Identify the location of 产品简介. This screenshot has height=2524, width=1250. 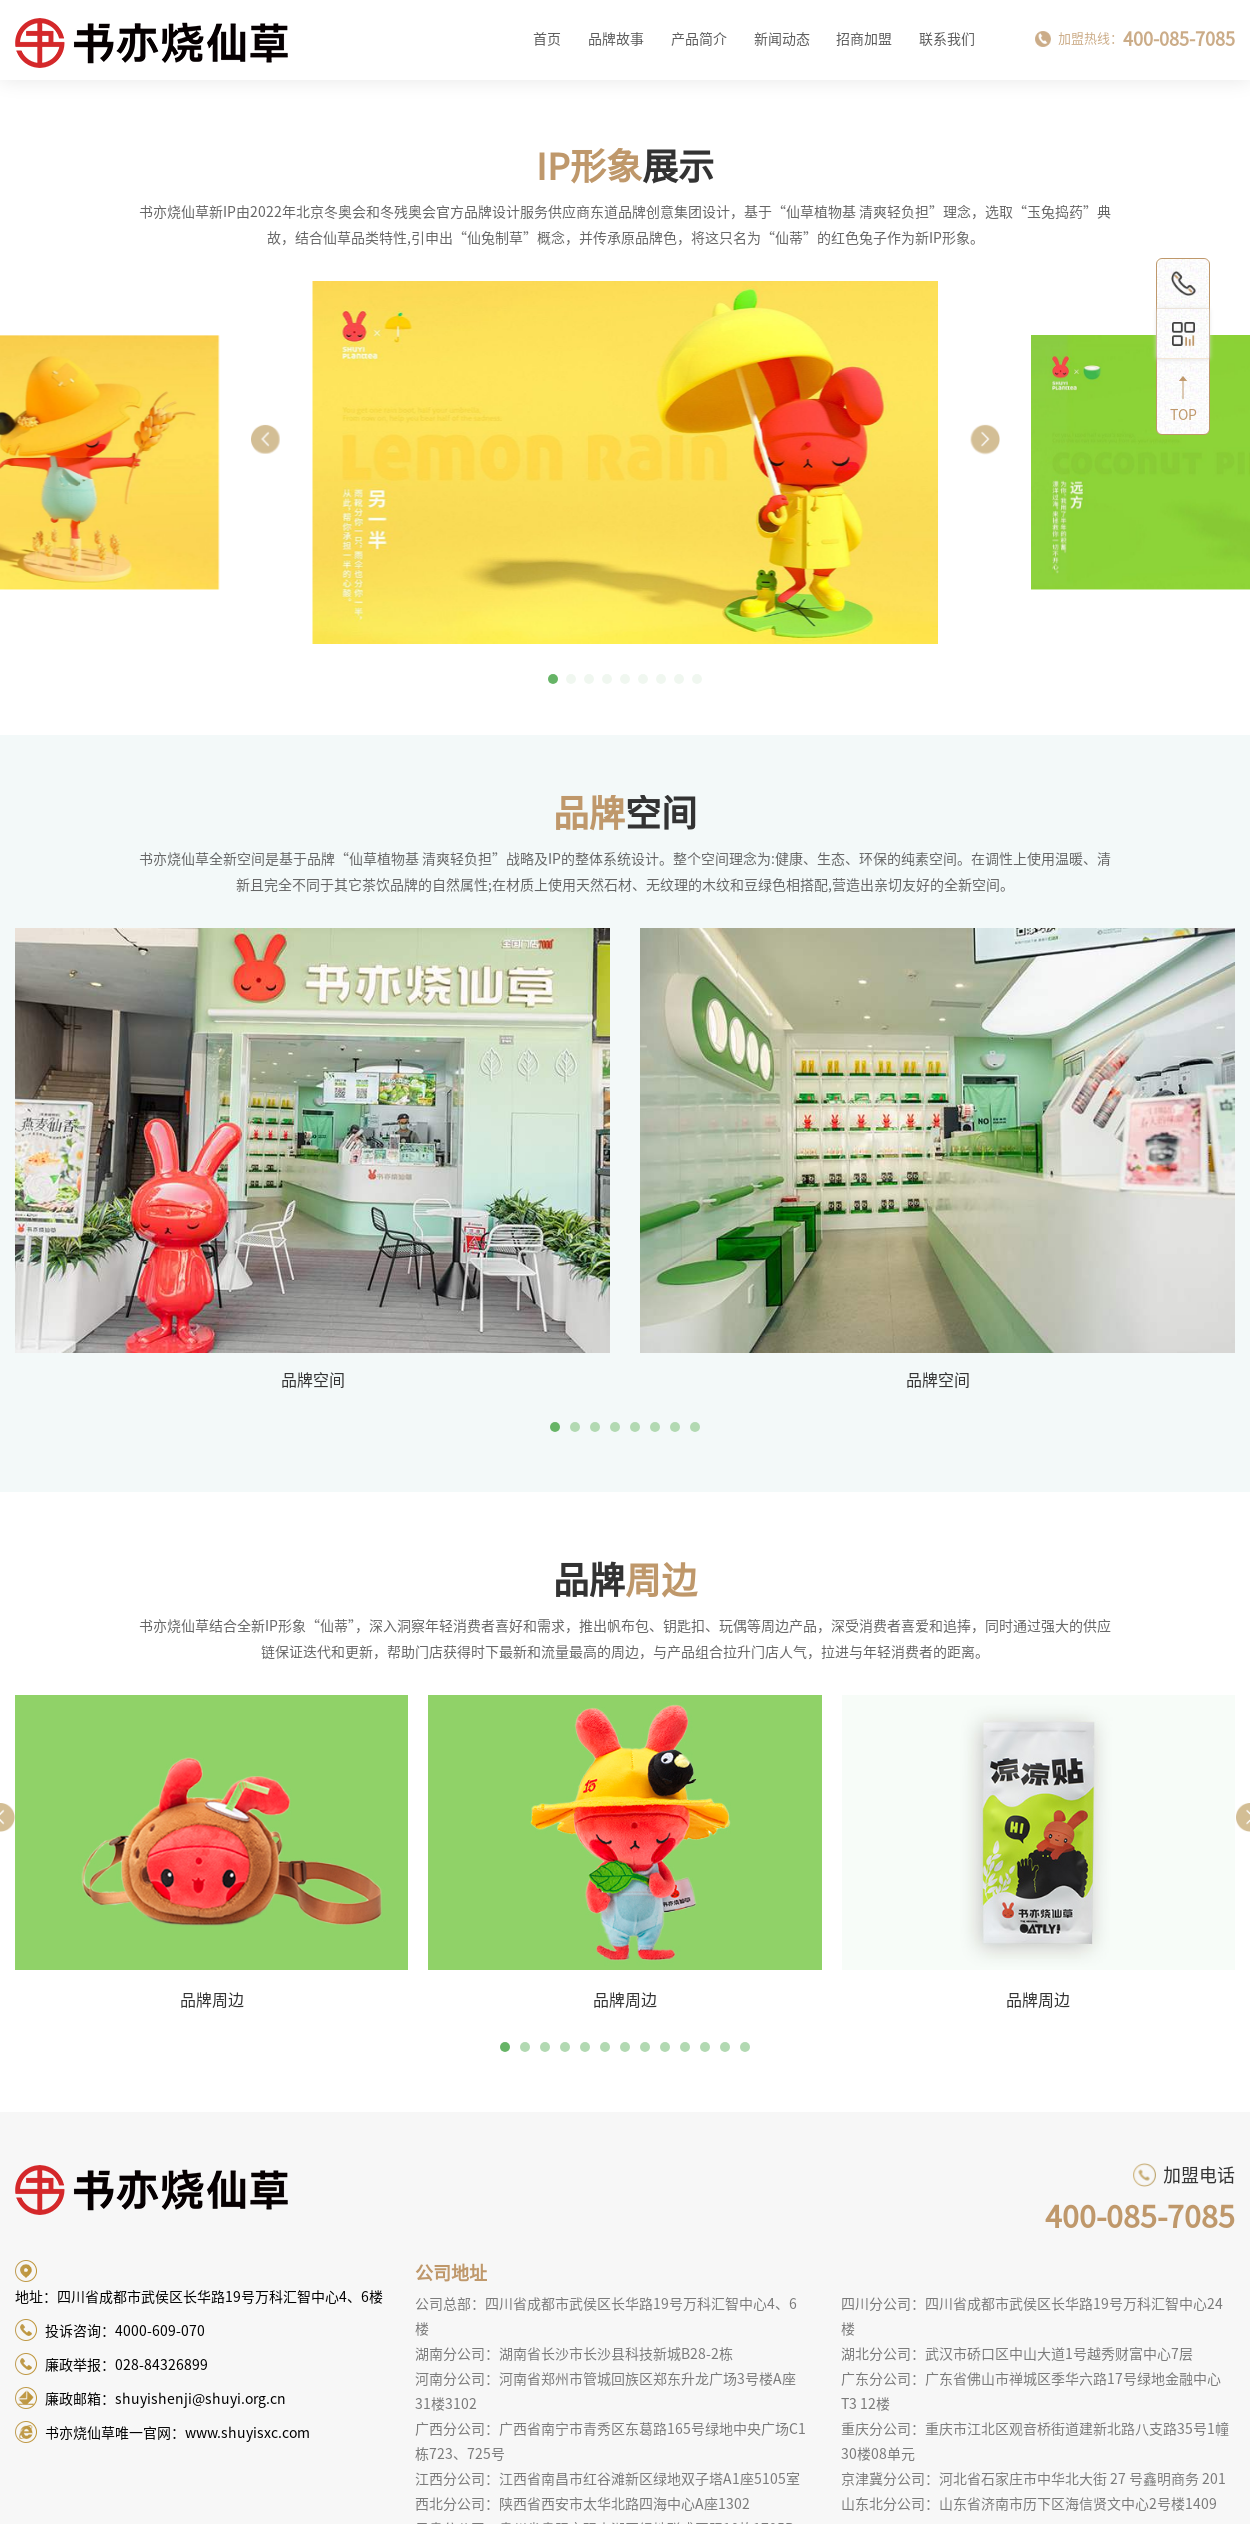
(699, 39).